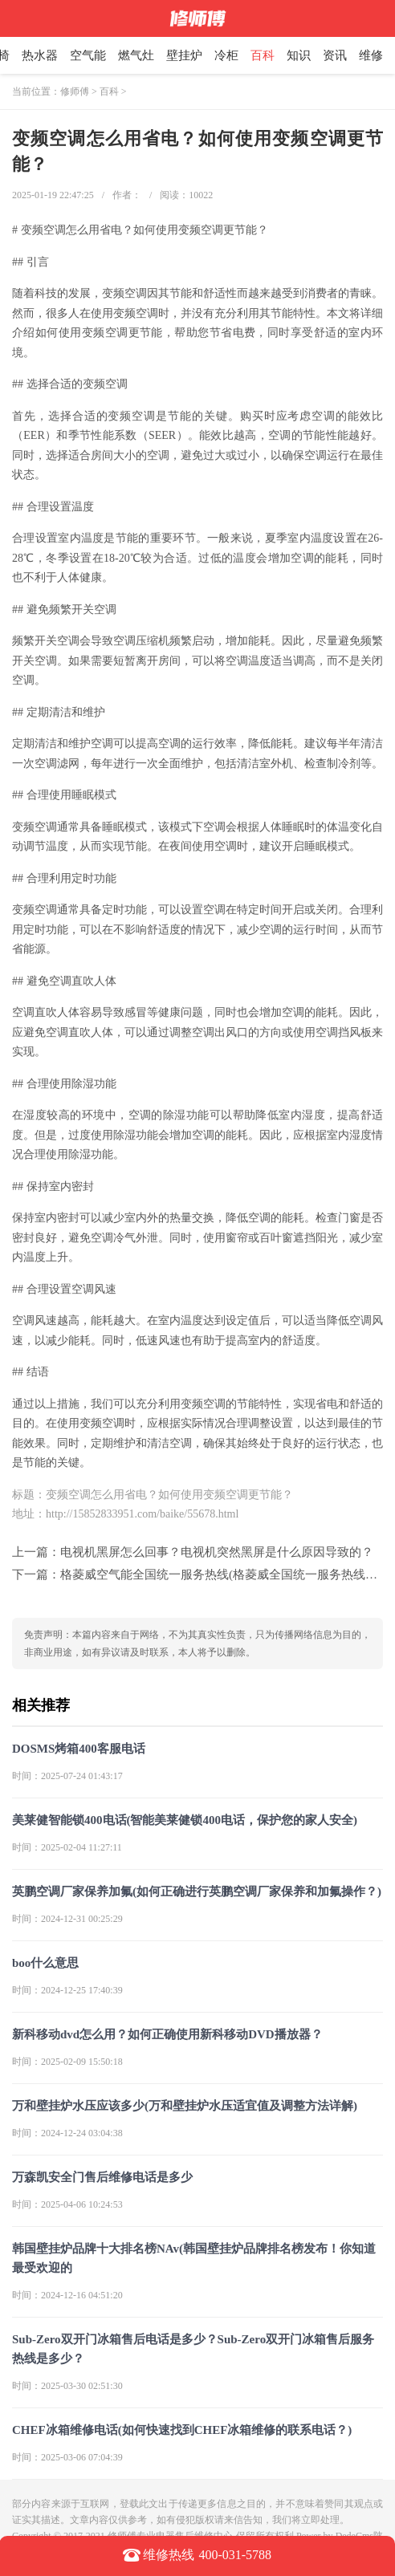  Describe the element at coordinates (184, 55) in the screenshot. I see `壁挂炉` at that location.